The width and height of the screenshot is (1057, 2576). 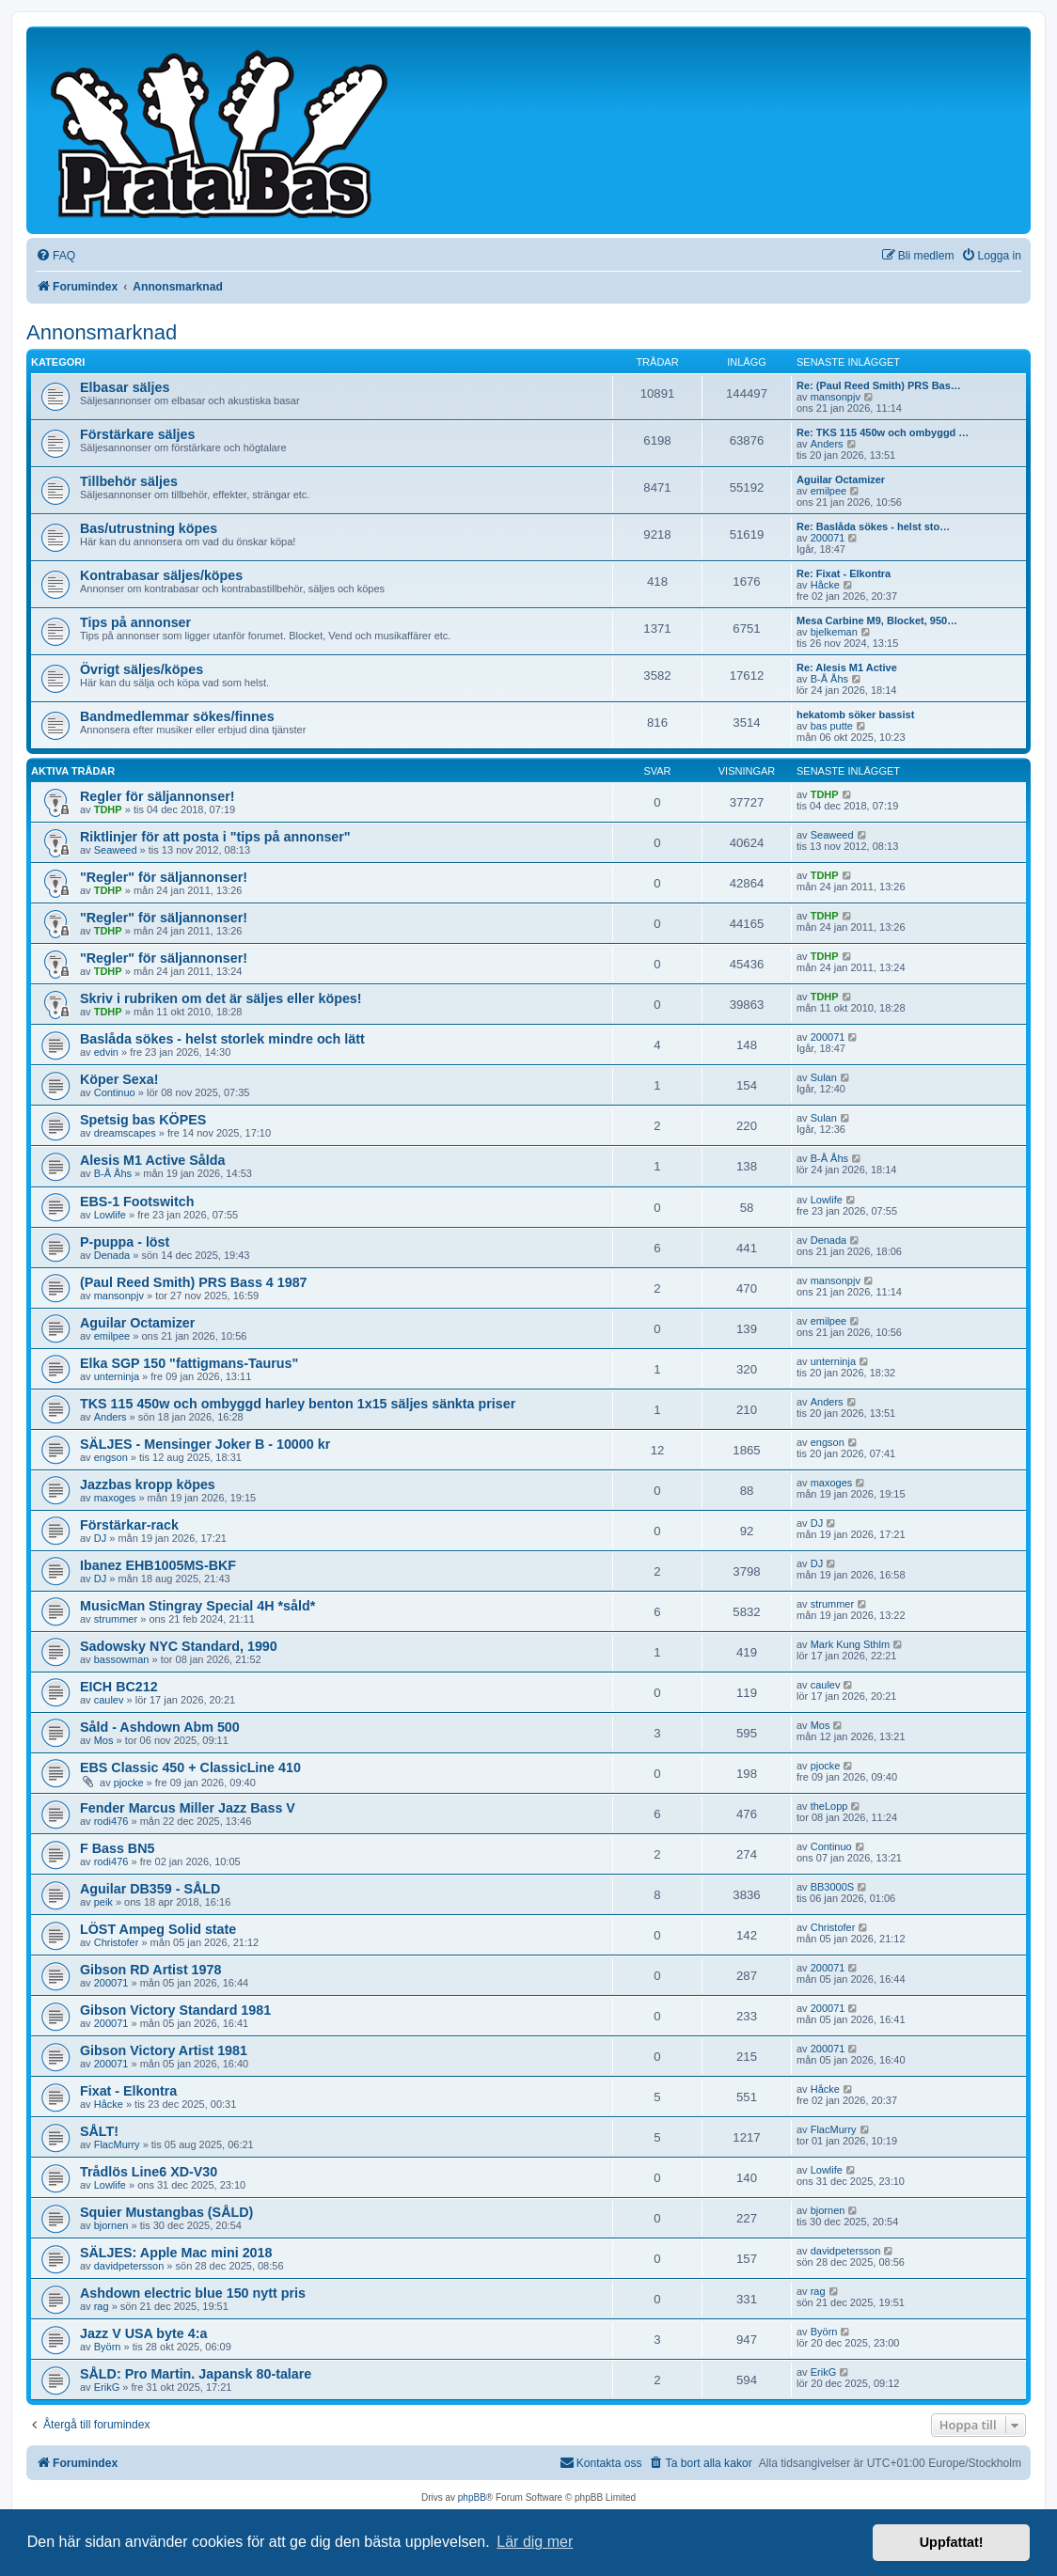 What do you see at coordinates (189, 1363) in the screenshot?
I see `Elka SGP 150 "fattigmans-Taurus"` at bounding box center [189, 1363].